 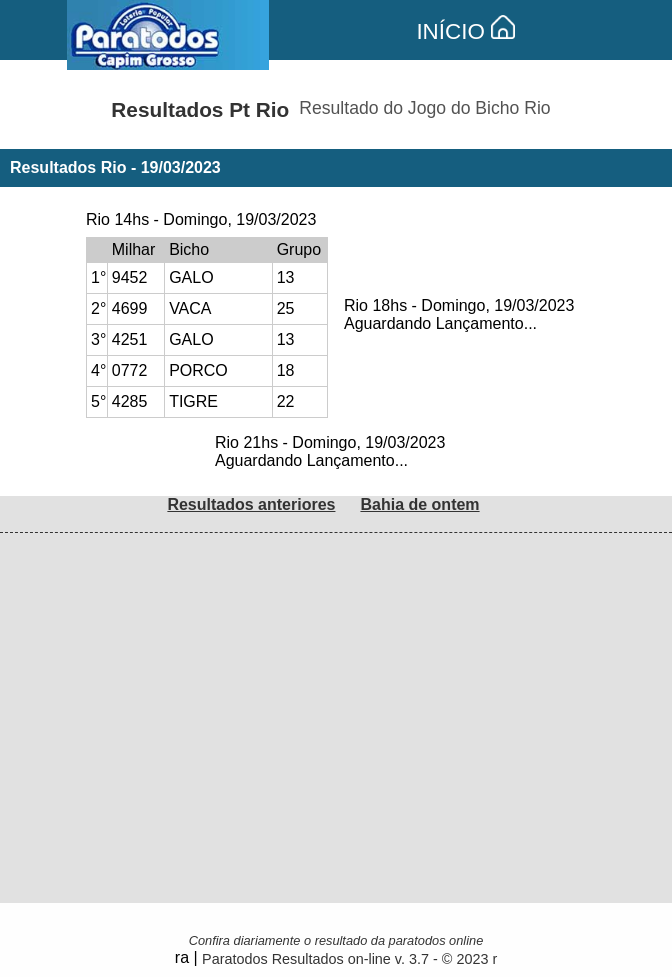 I want to click on Bahia de ontem, so click(x=419, y=504).